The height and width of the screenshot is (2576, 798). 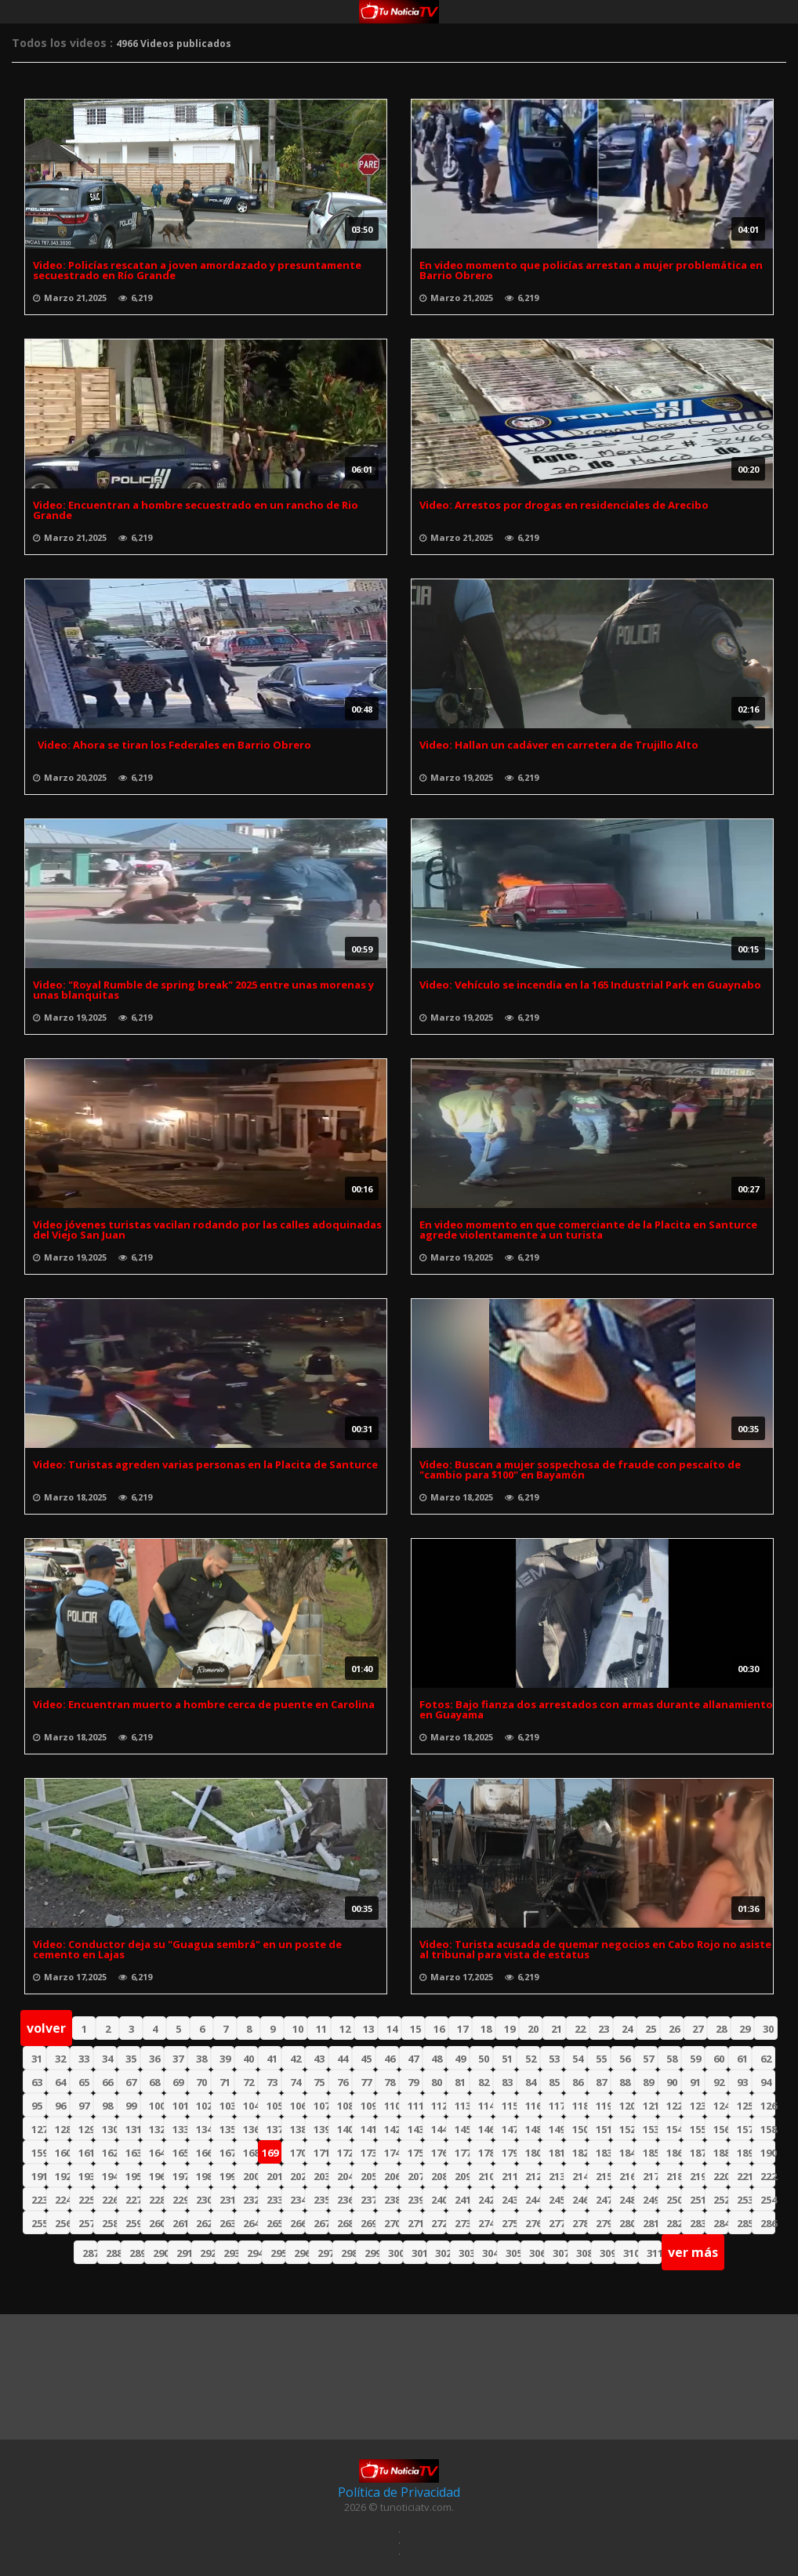 I want to click on 266, so click(x=297, y=2223).